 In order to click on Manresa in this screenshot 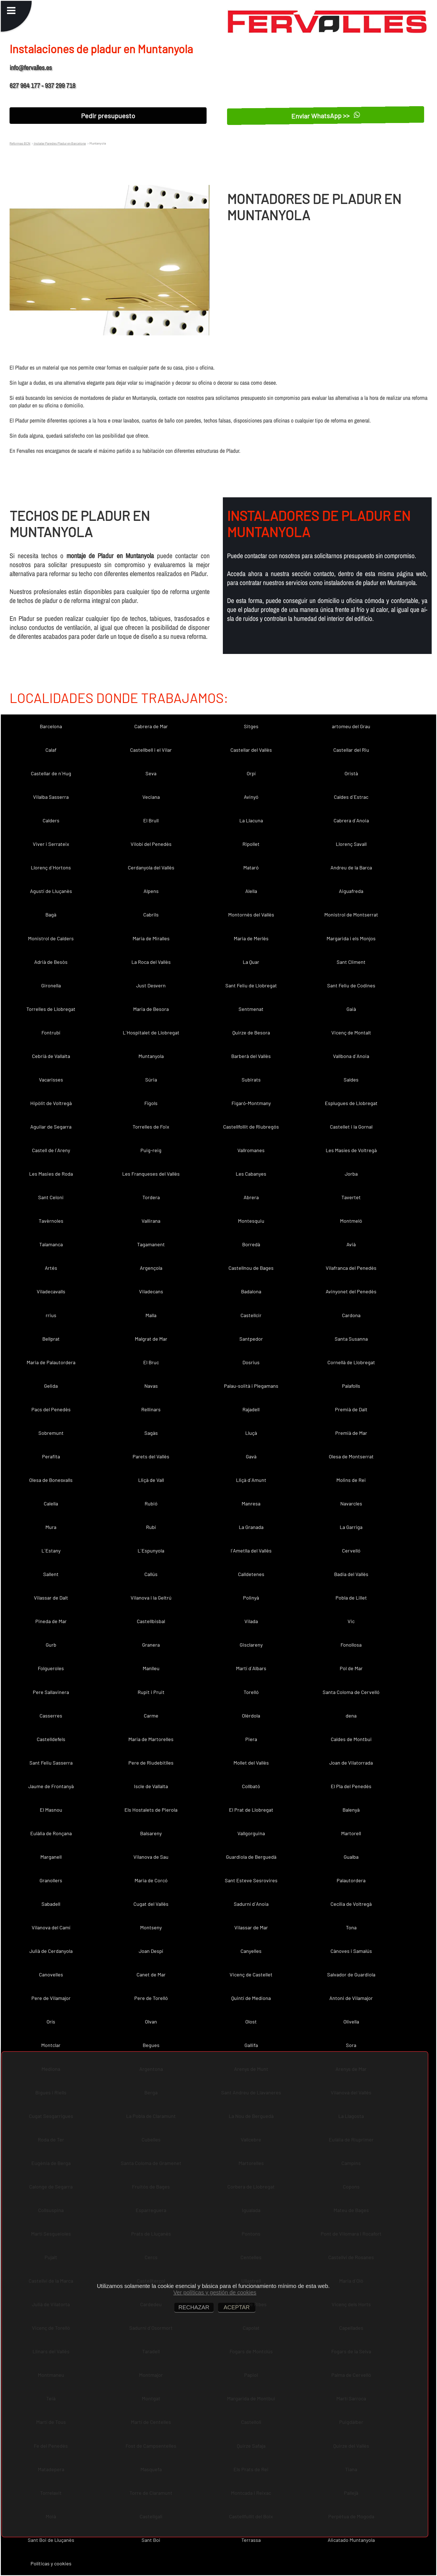, I will do `click(251, 1503)`.